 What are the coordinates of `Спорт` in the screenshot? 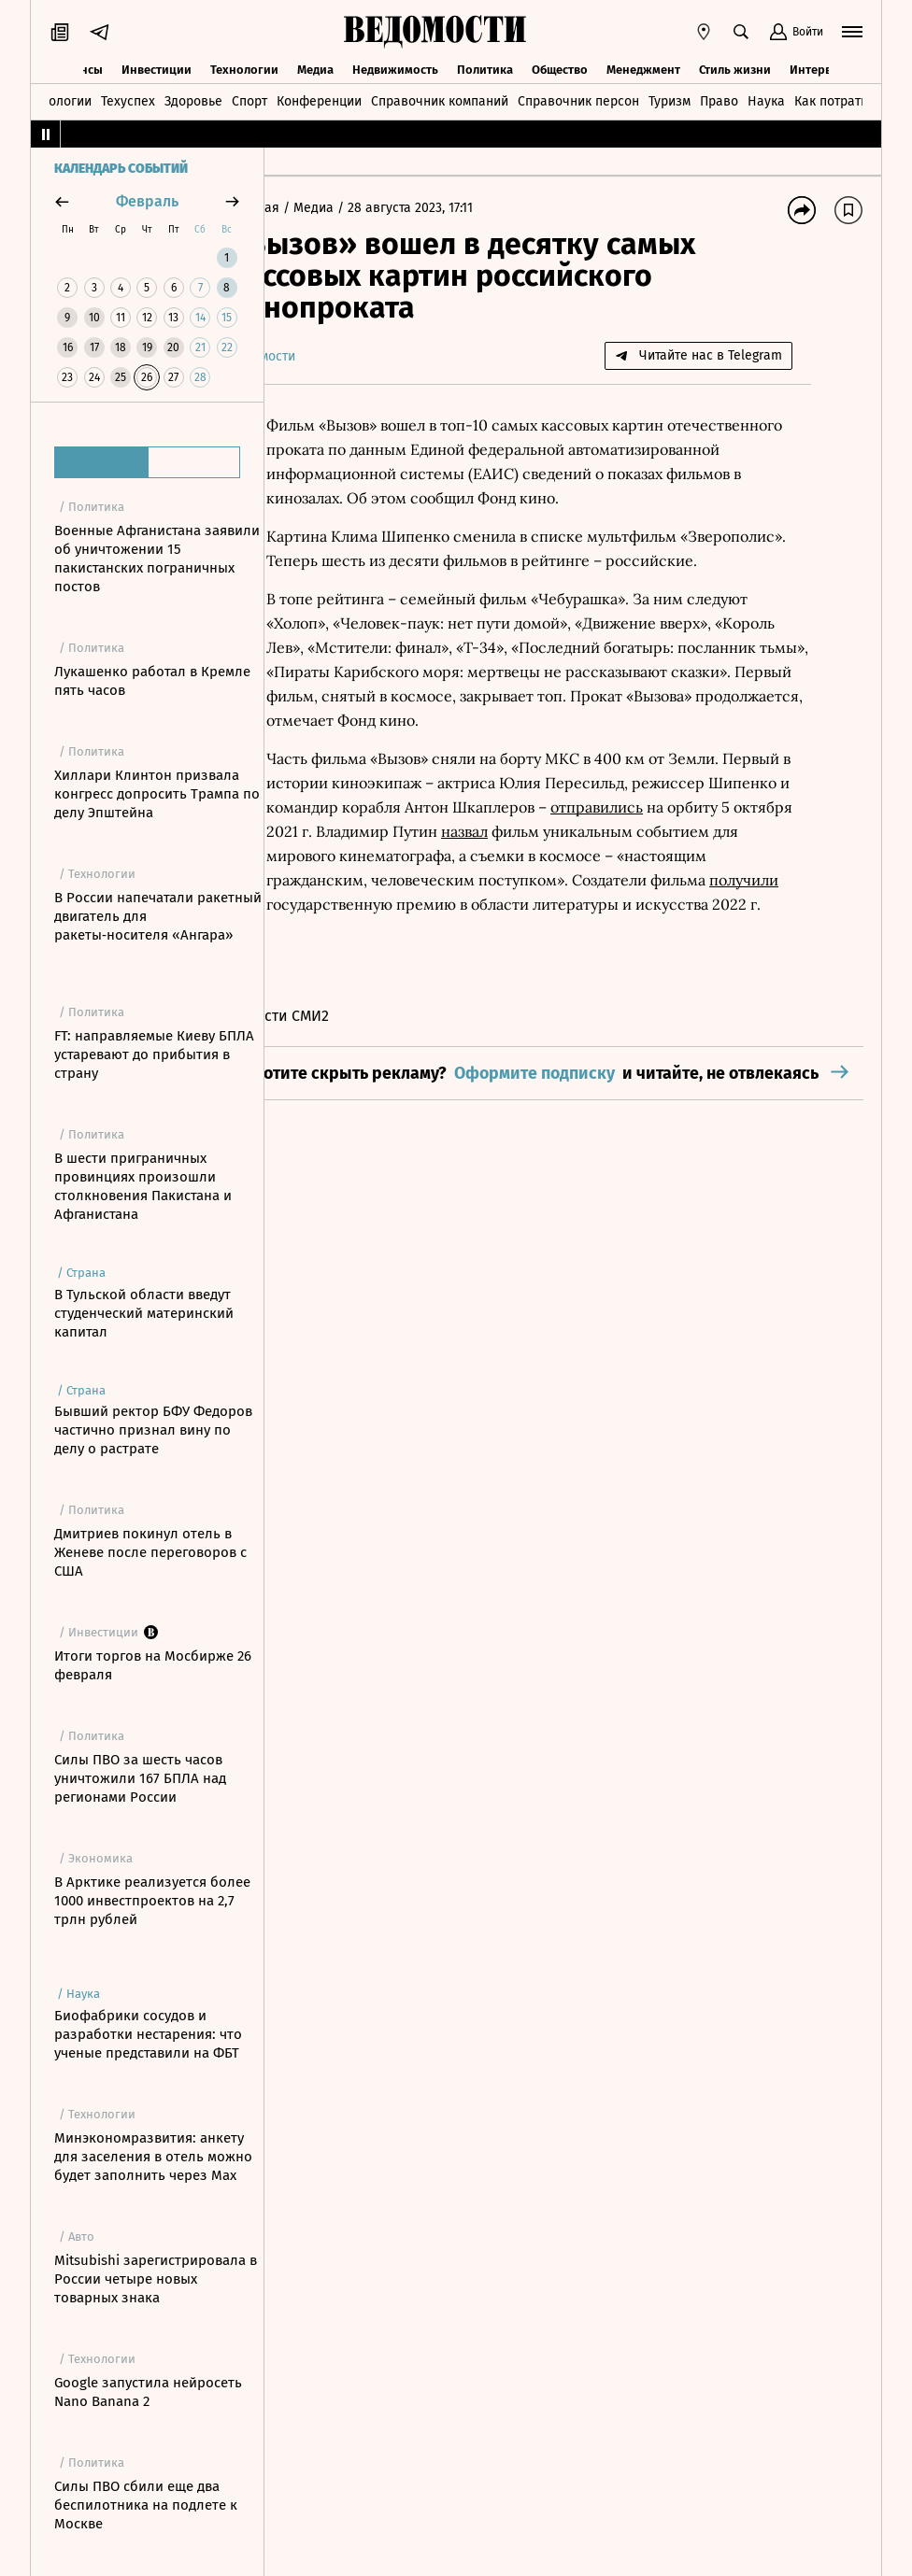 It's located at (249, 100).